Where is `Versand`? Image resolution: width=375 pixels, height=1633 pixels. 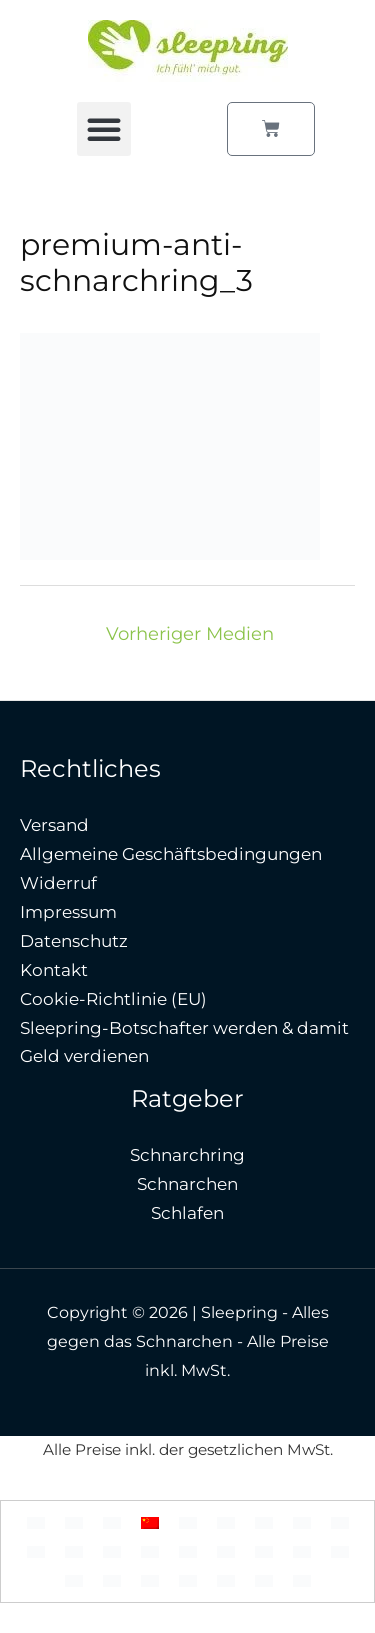
Versand is located at coordinates (54, 825).